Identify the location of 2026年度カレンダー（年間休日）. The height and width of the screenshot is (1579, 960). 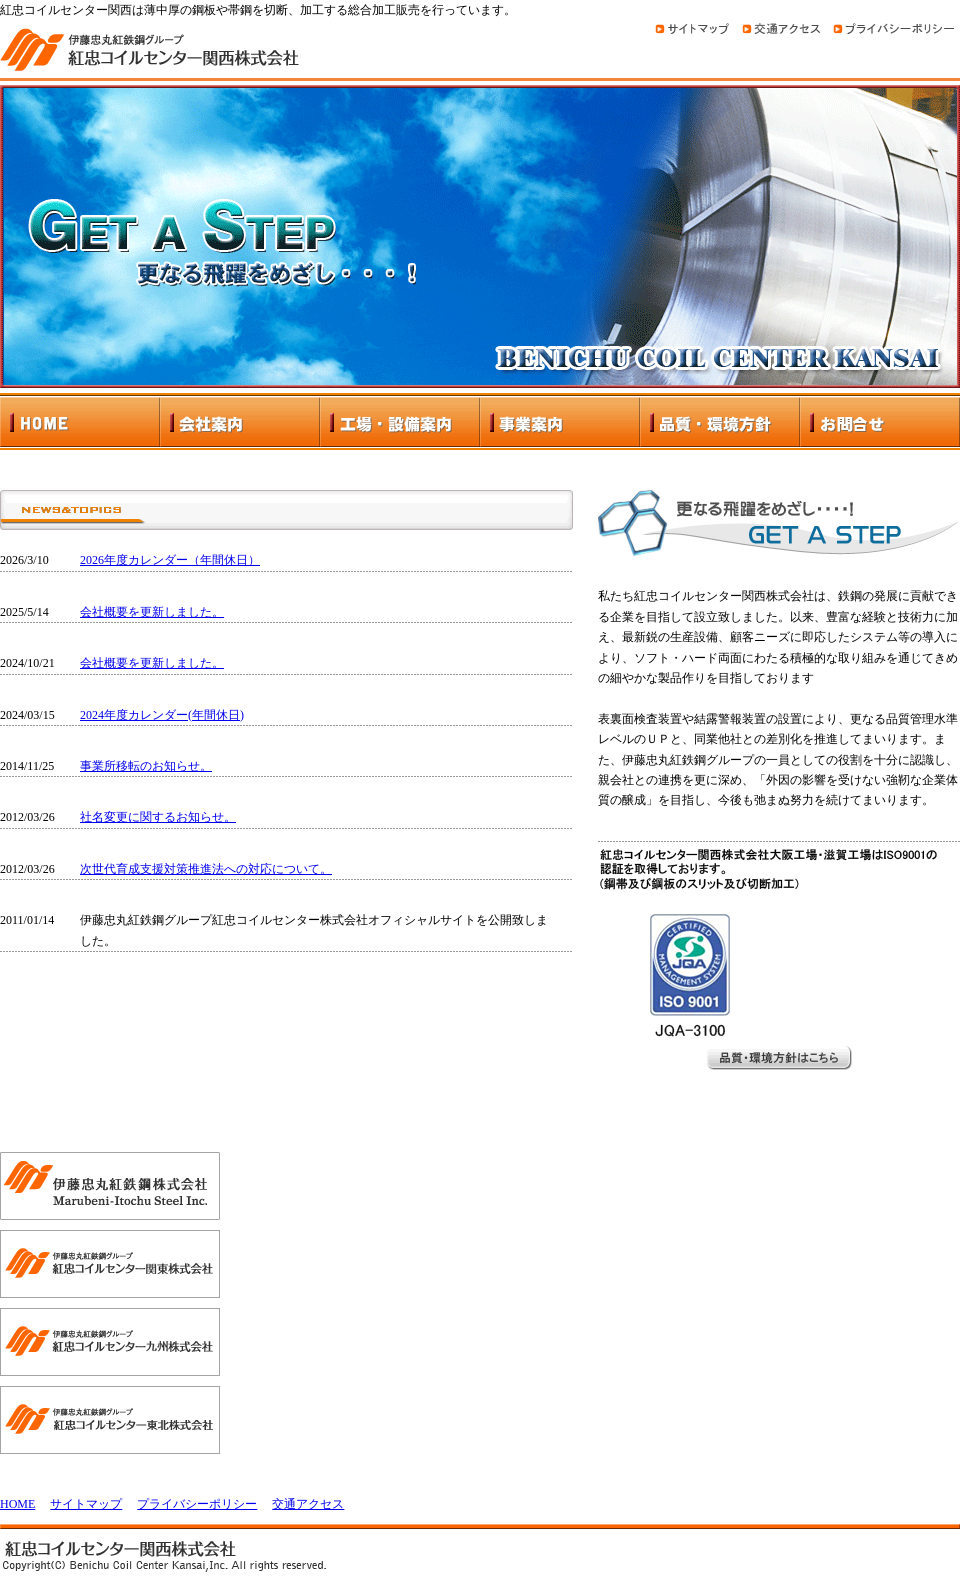
(170, 560).